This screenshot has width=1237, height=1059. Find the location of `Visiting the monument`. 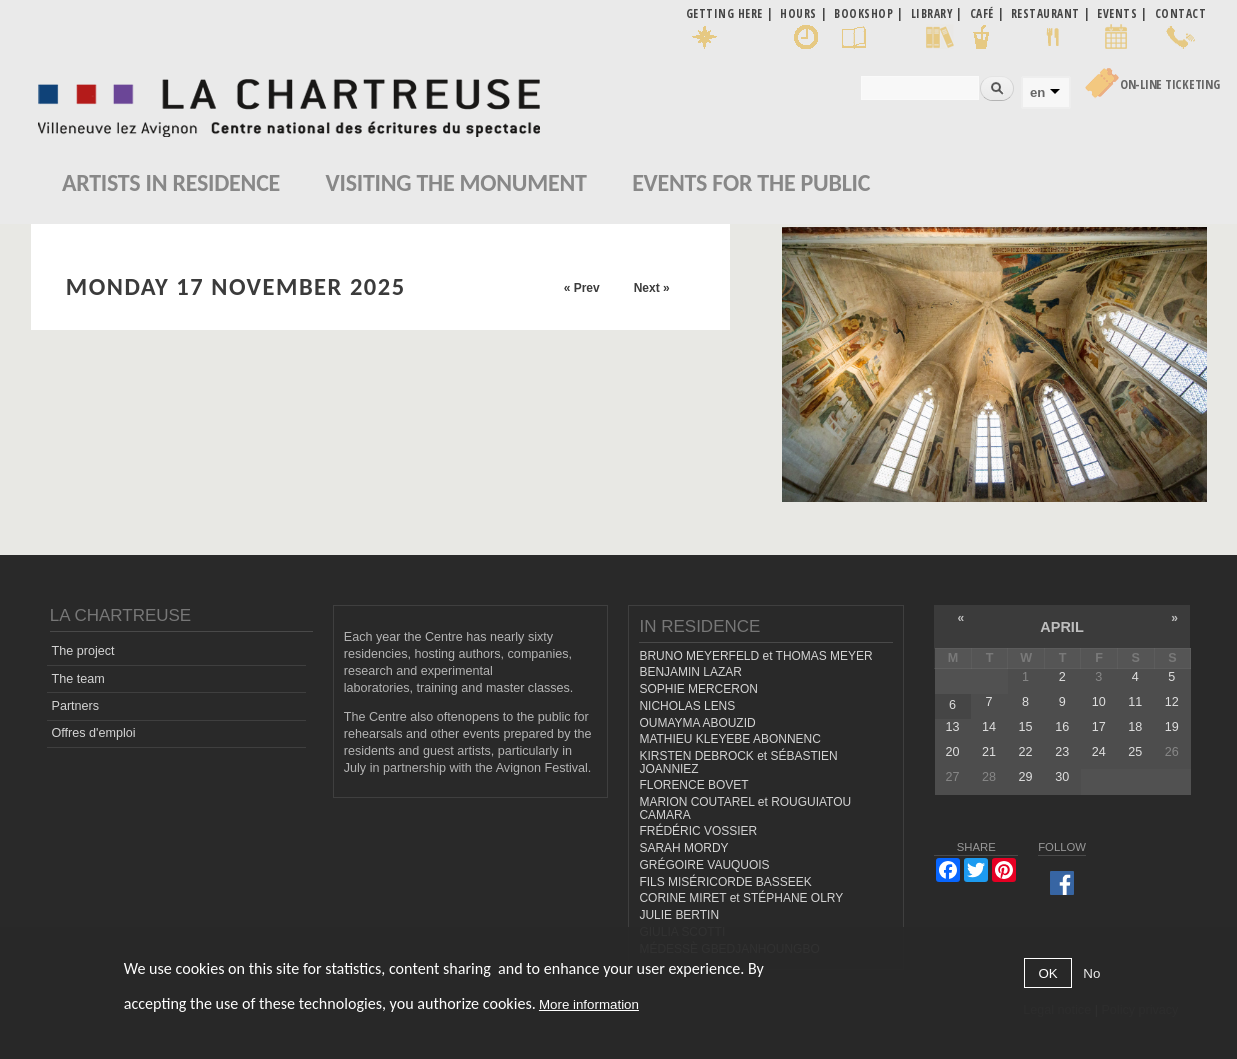

Visiting the monument is located at coordinates (456, 182).